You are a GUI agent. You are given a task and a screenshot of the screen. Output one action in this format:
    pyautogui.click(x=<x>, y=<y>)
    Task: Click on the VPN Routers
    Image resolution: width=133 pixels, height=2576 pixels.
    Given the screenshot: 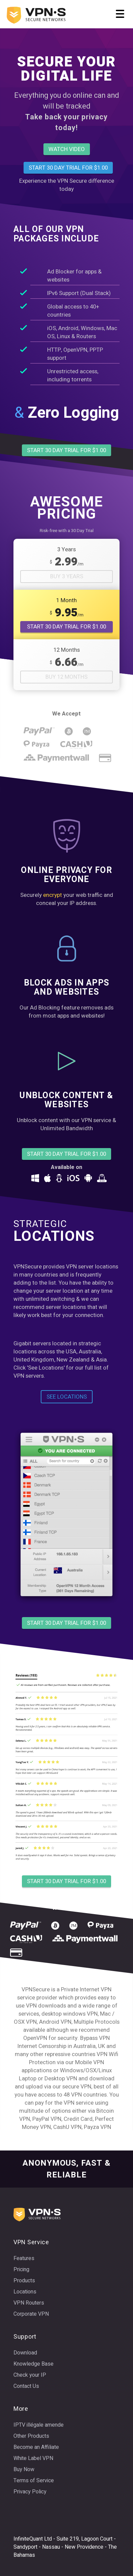 What is the action you would take?
    pyautogui.click(x=28, y=2303)
    